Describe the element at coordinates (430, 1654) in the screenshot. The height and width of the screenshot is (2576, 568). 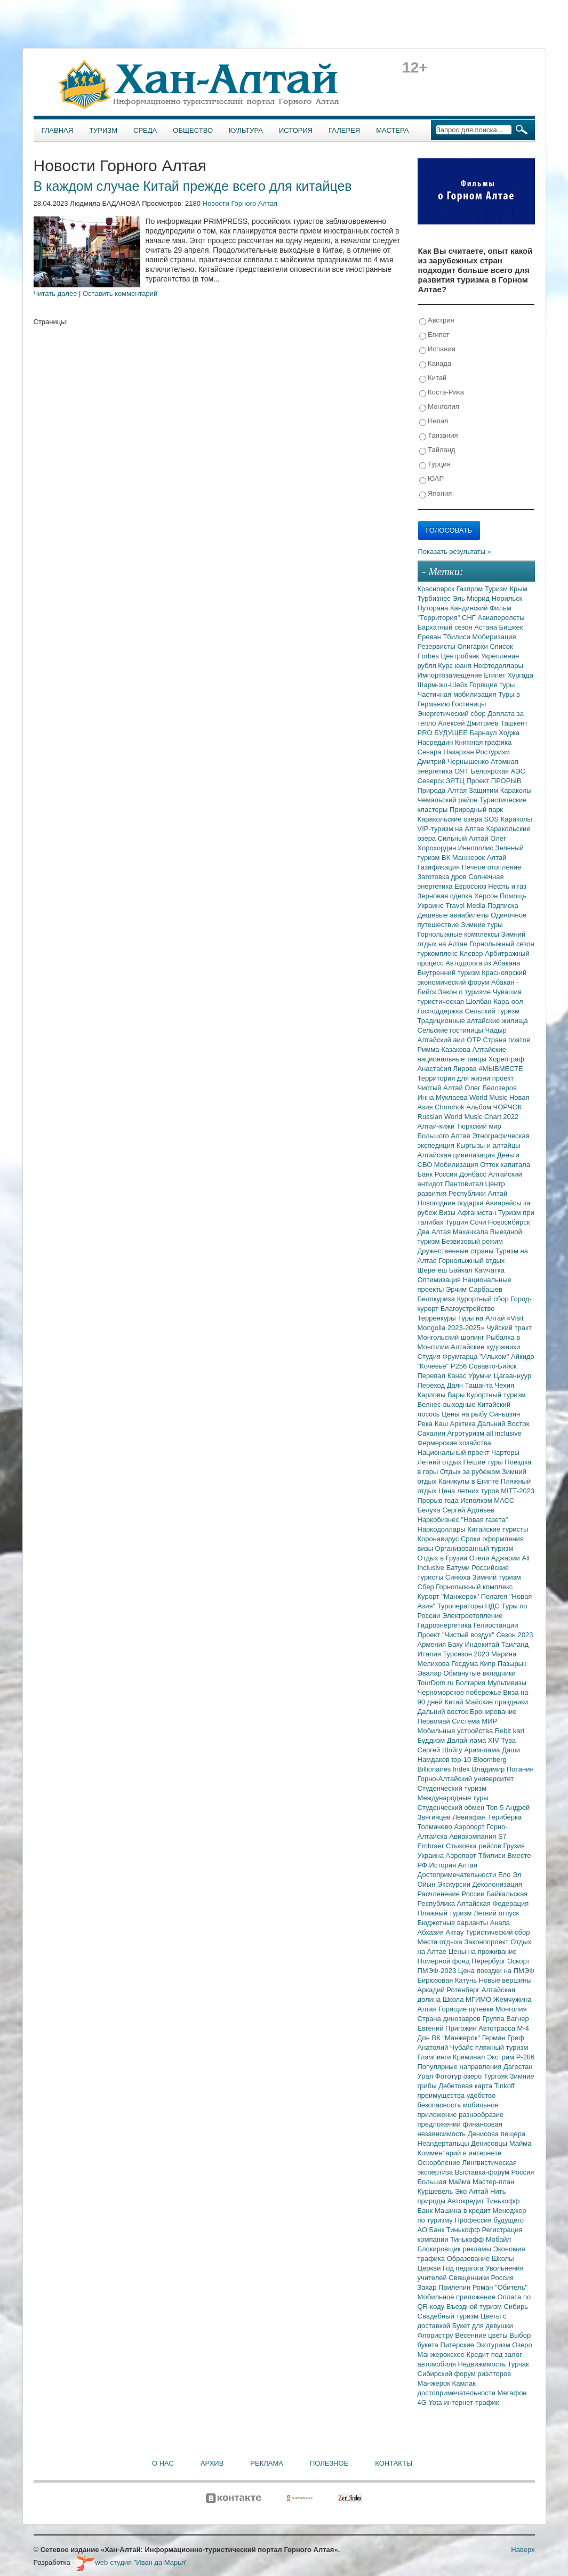
I see `Италия` at that location.